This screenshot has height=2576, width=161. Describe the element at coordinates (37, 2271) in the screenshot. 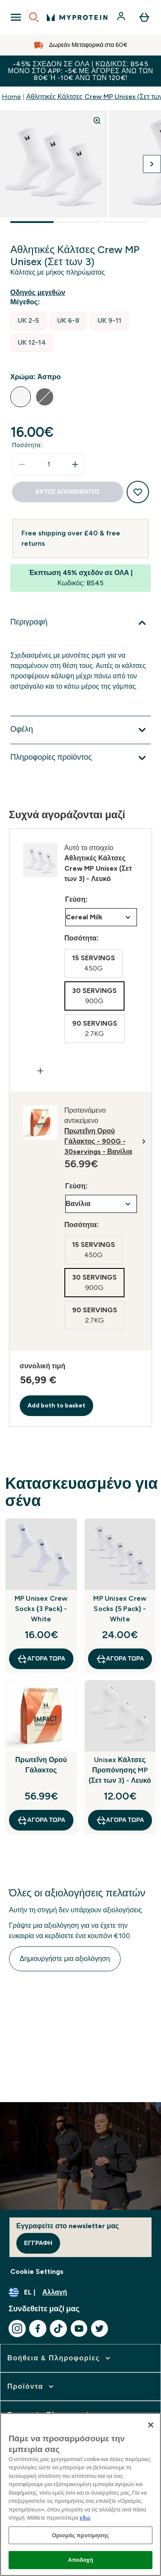

I see `Cookie Settings` at that location.